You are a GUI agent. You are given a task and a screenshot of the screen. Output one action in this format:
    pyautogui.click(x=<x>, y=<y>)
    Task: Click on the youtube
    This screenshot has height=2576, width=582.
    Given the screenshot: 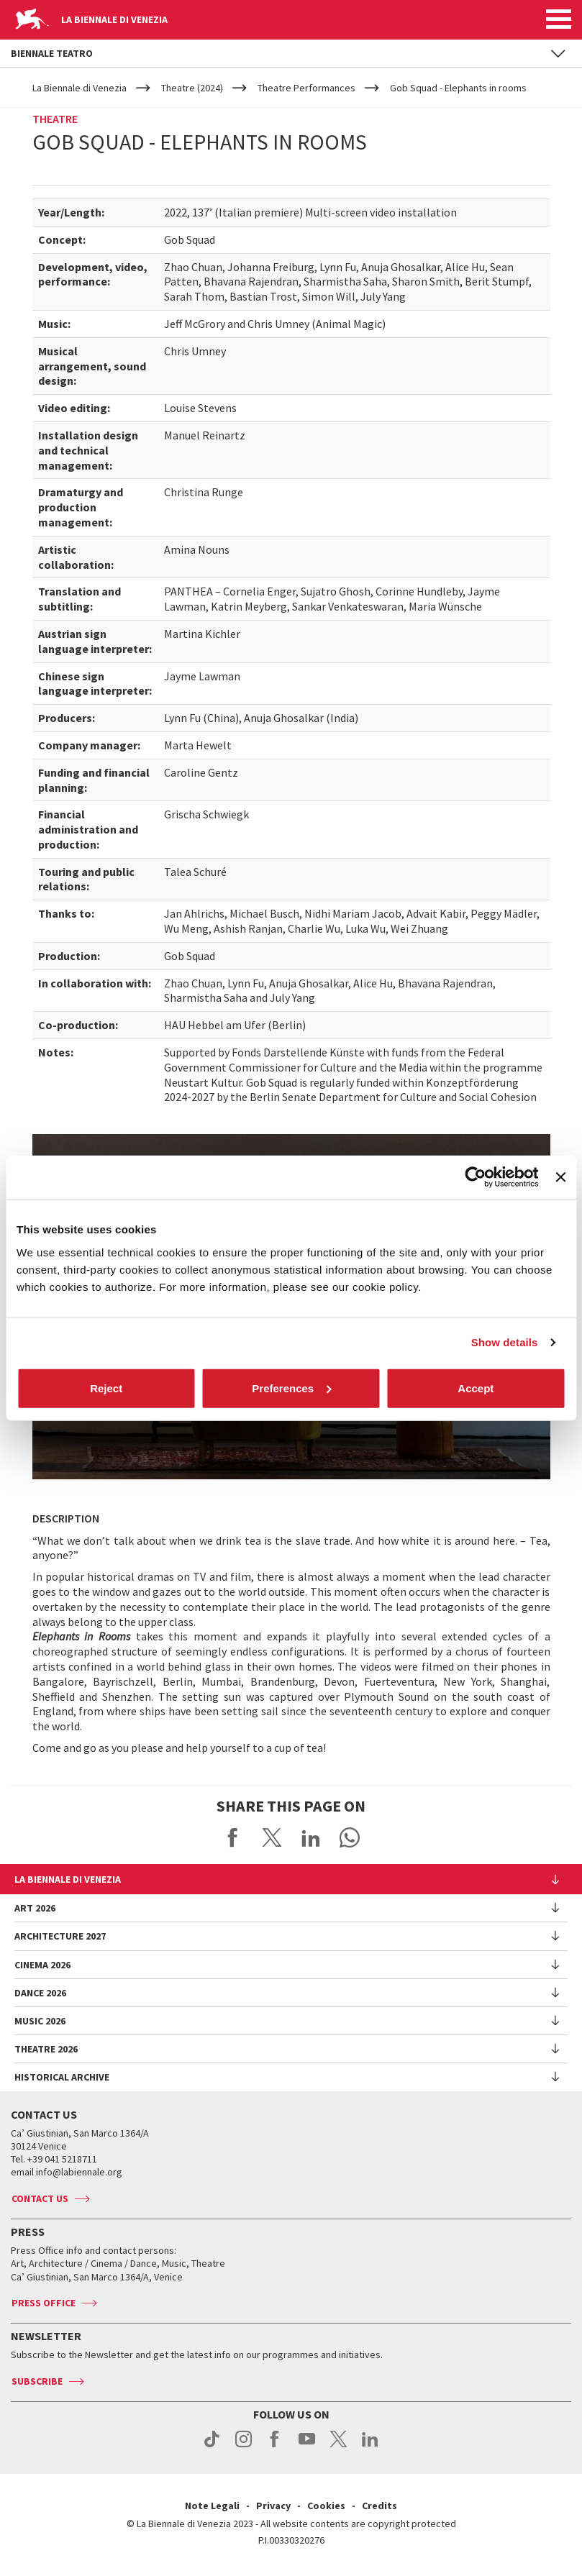 What is the action you would take?
    pyautogui.click(x=307, y=2446)
    